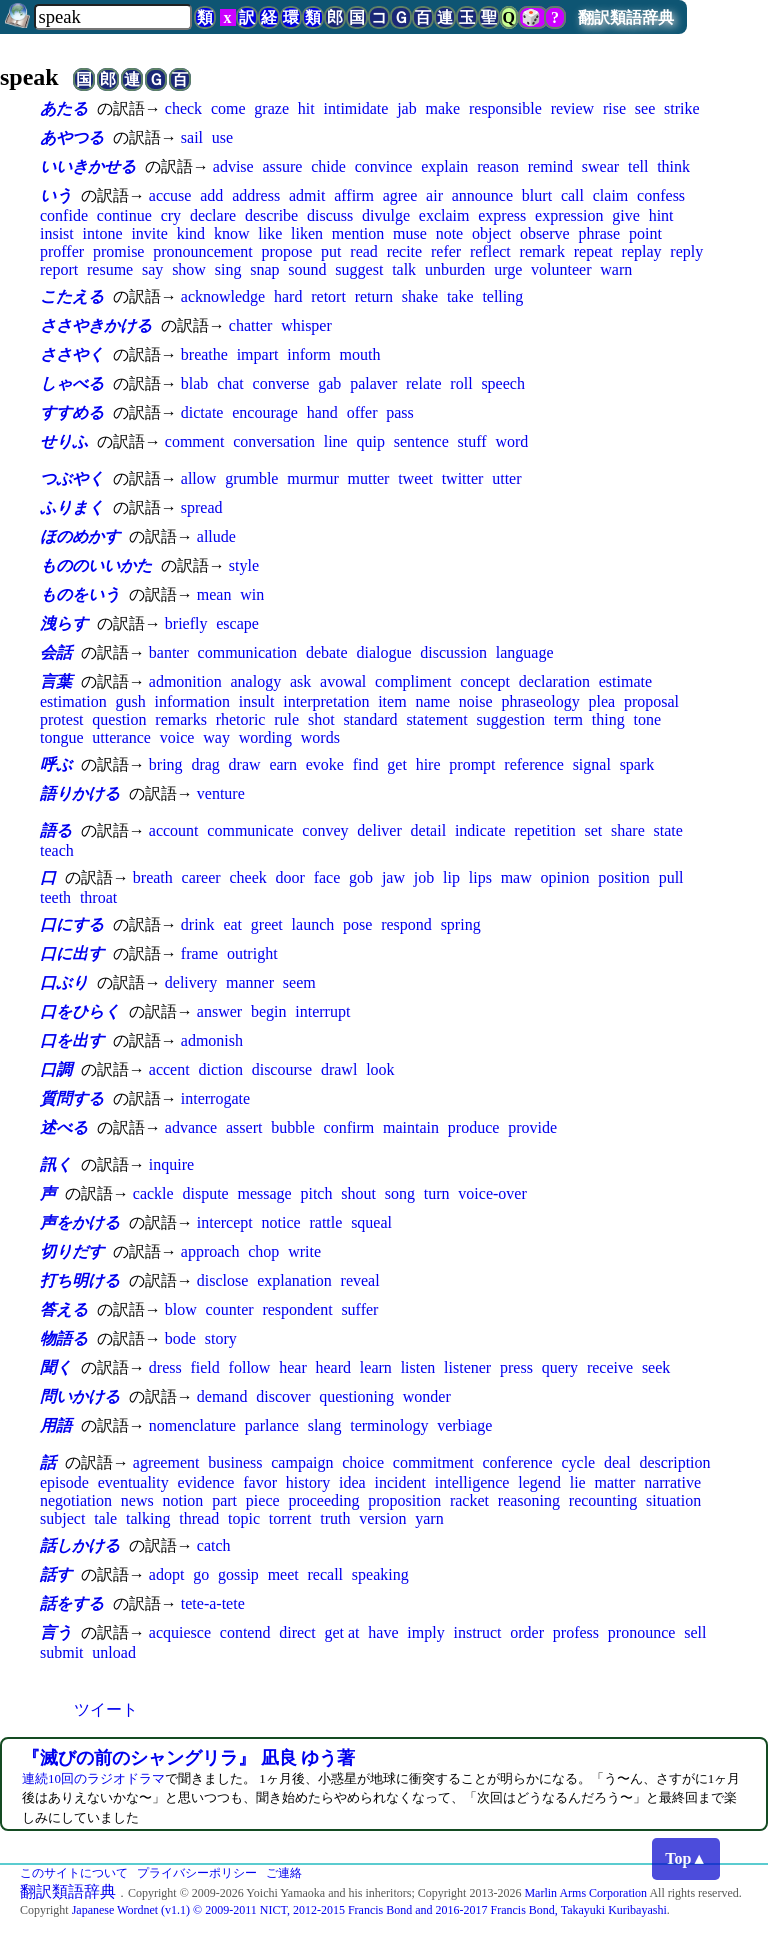 The width and height of the screenshot is (768, 1960). What do you see at coordinates (62, 1652) in the screenshot?
I see `submit` at bounding box center [62, 1652].